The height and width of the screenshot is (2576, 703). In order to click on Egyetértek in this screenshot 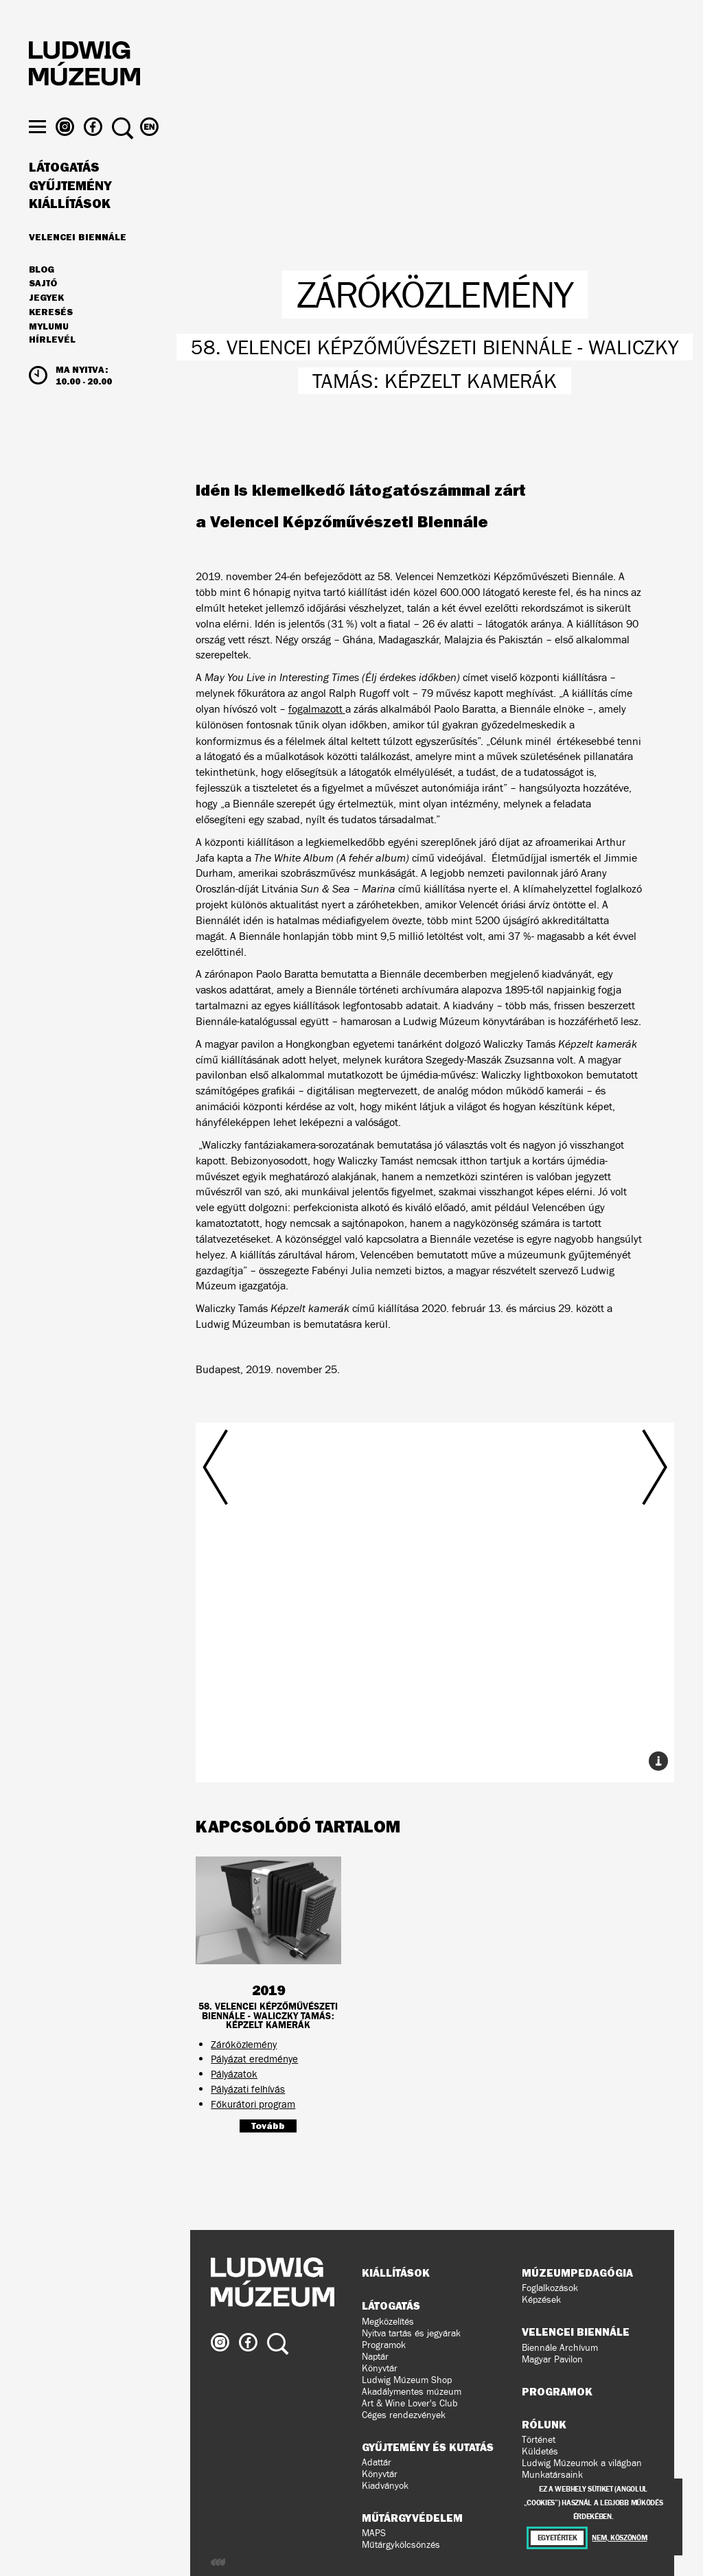, I will do `click(557, 2537)`.